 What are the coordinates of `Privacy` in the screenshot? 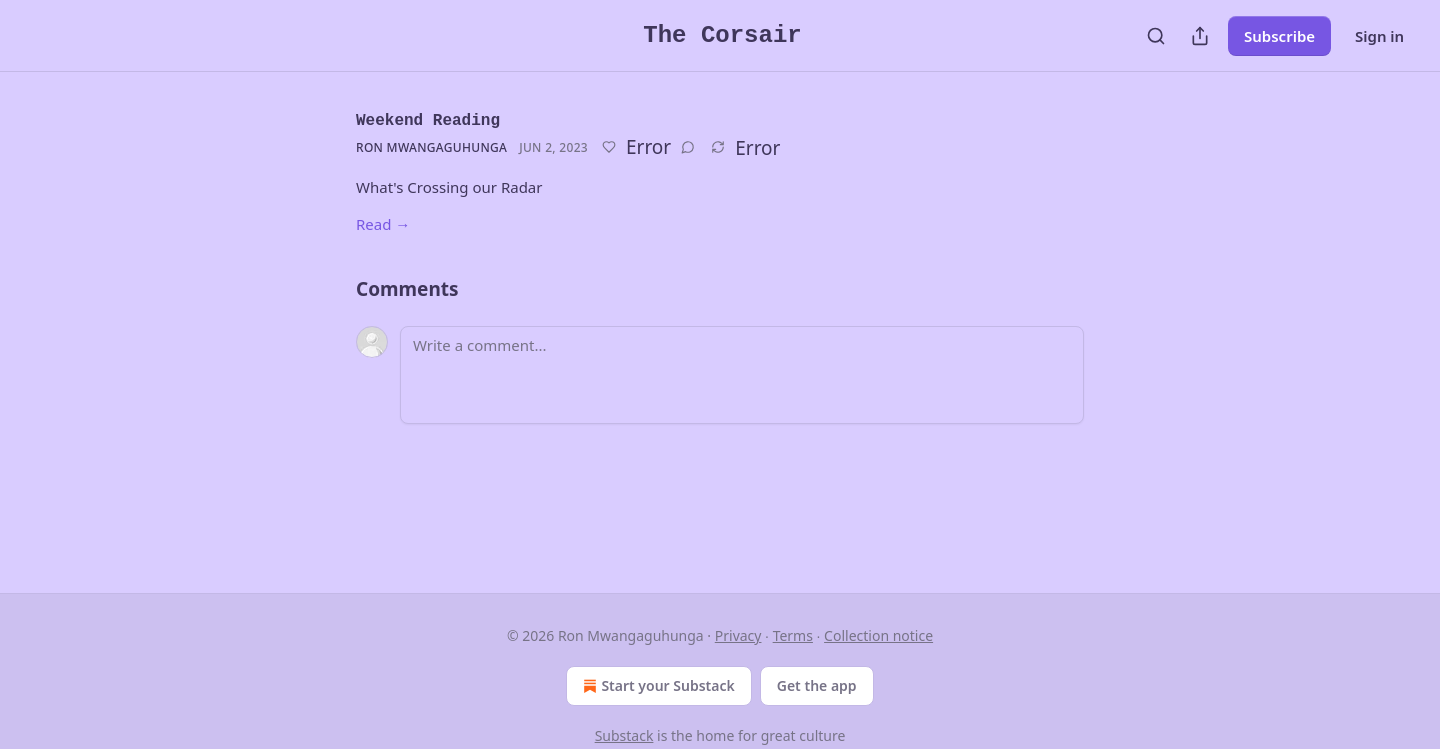 It's located at (738, 635).